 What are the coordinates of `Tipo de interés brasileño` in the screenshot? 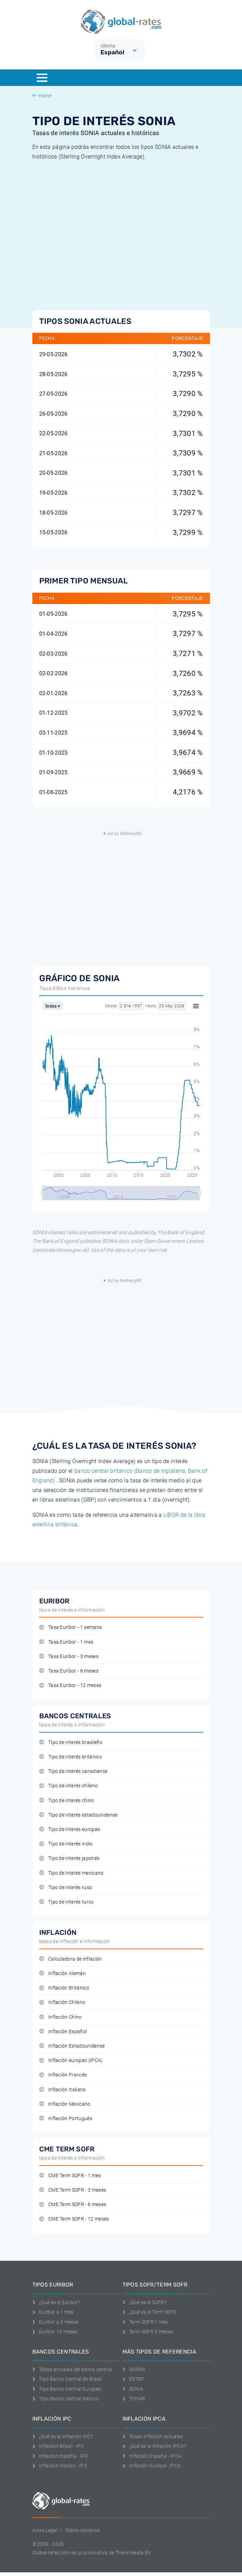 It's located at (71, 1742).